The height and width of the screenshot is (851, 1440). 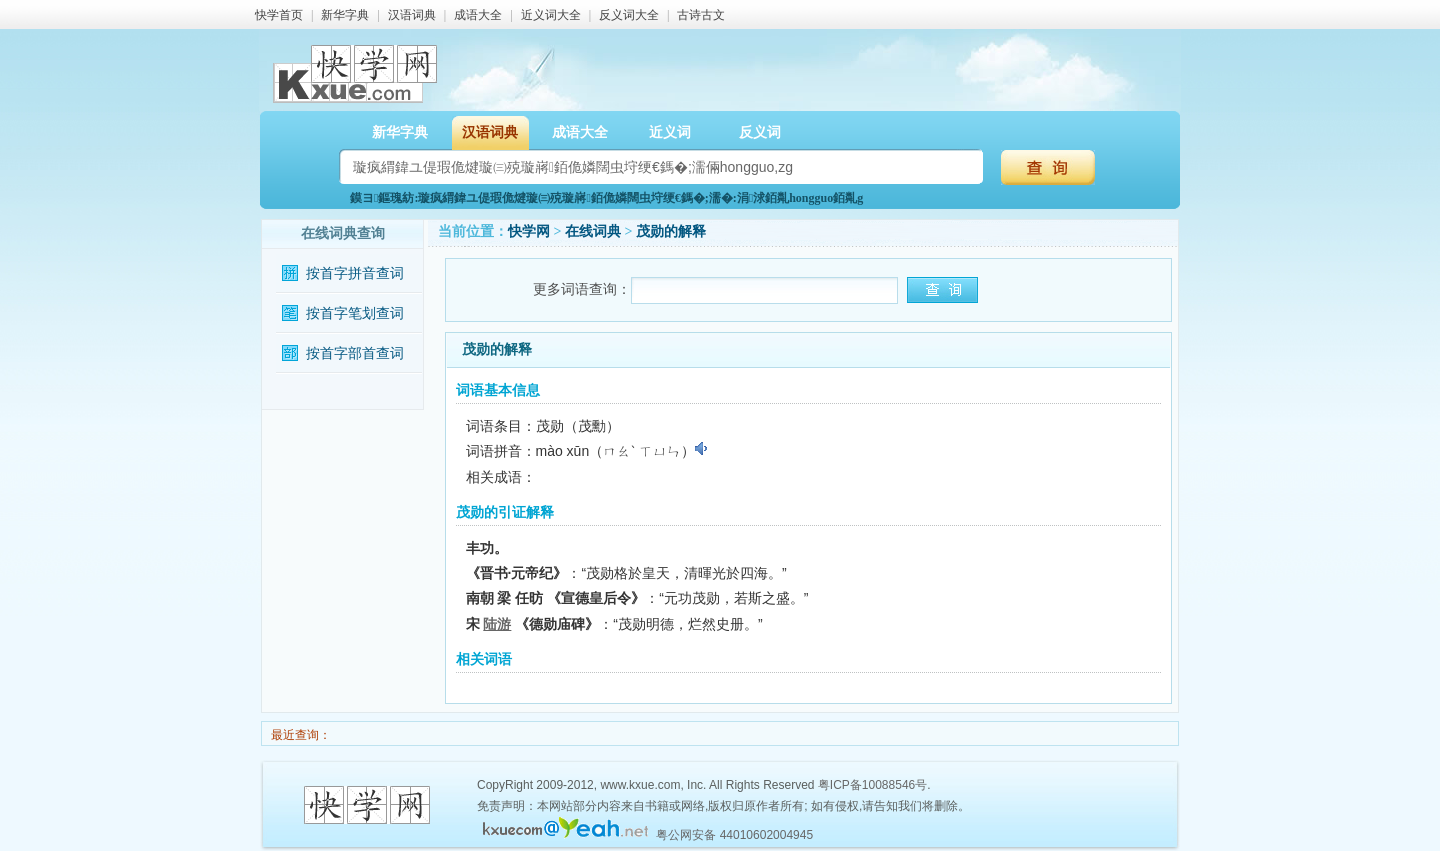 What do you see at coordinates (760, 132) in the screenshot?
I see `反义词` at bounding box center [760, 132].